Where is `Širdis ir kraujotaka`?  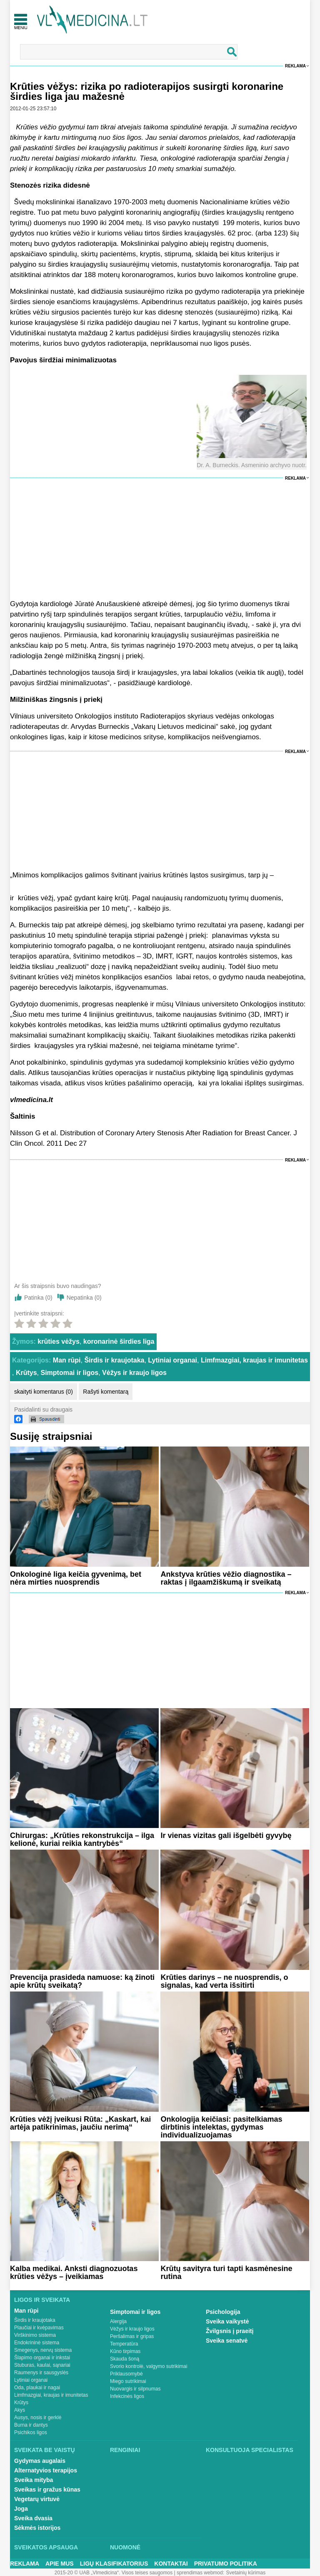 Širdis ir kraujotaka is located at coordinates (114, 1360).